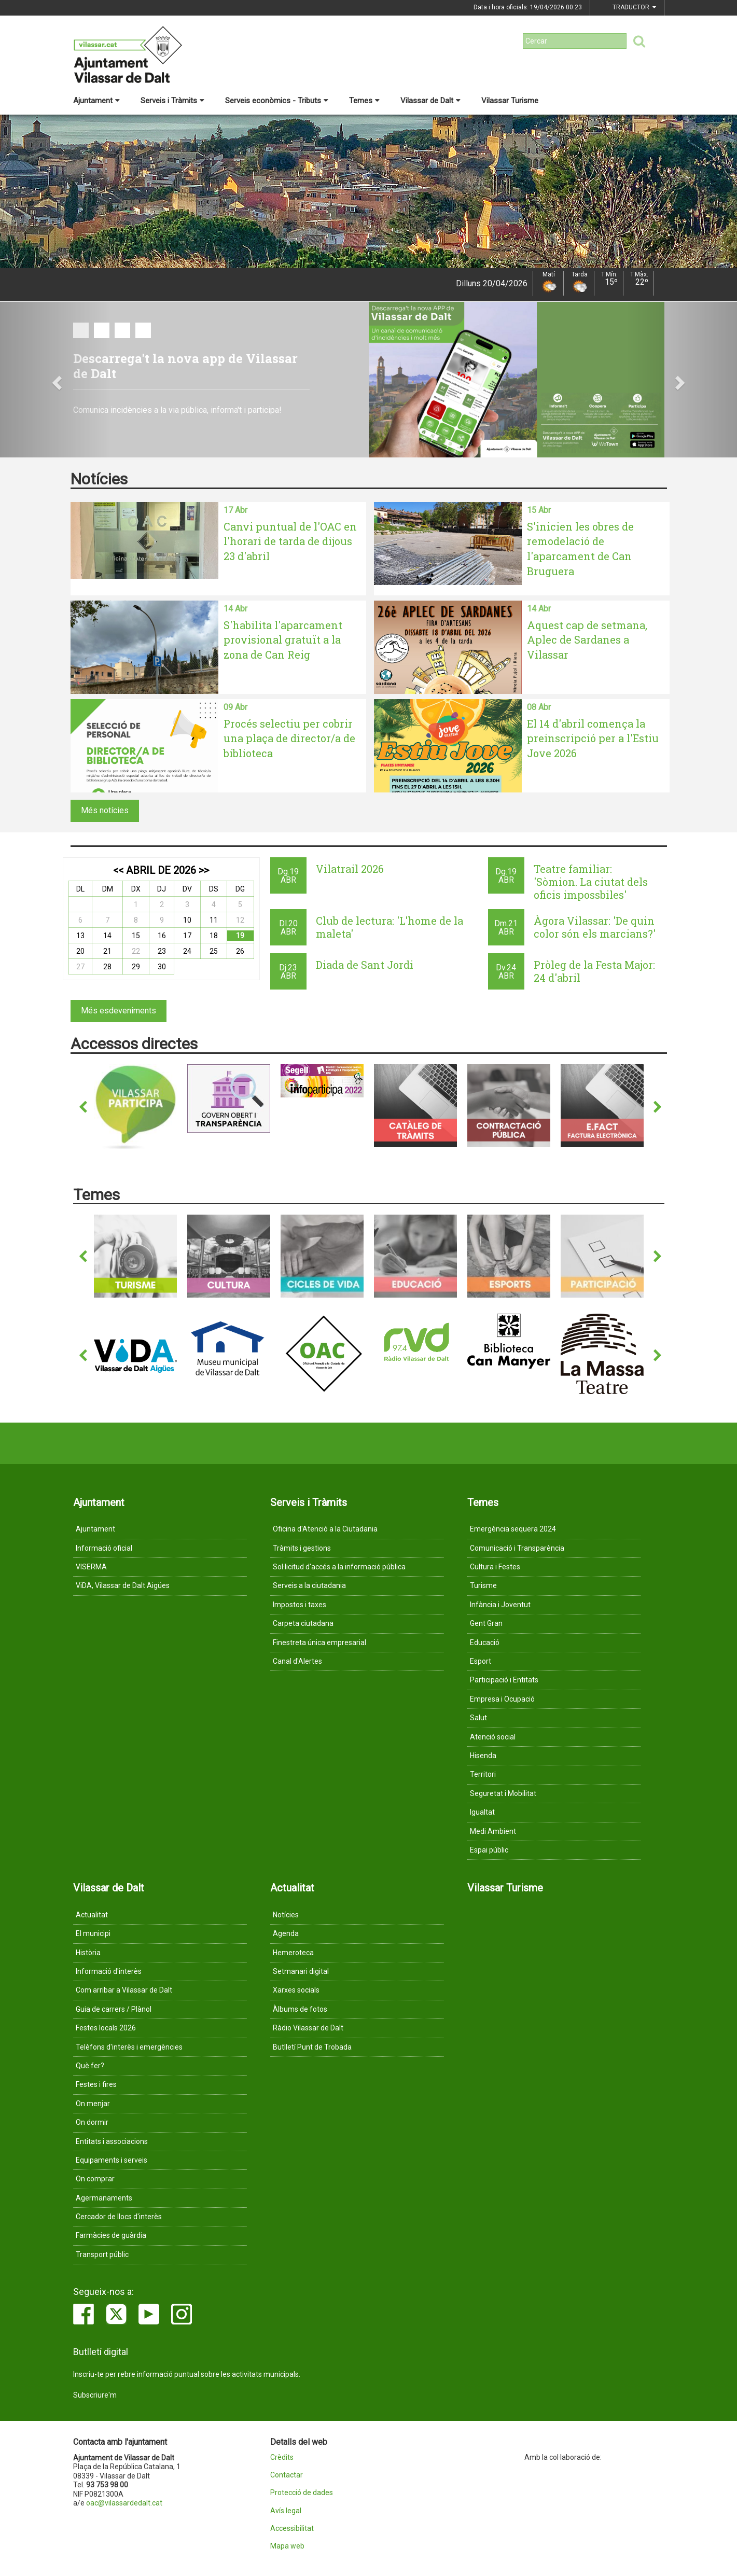 This screenshot has height=2576, width=737. I want to click on Equipaments i serveis, so click(111, 2160).